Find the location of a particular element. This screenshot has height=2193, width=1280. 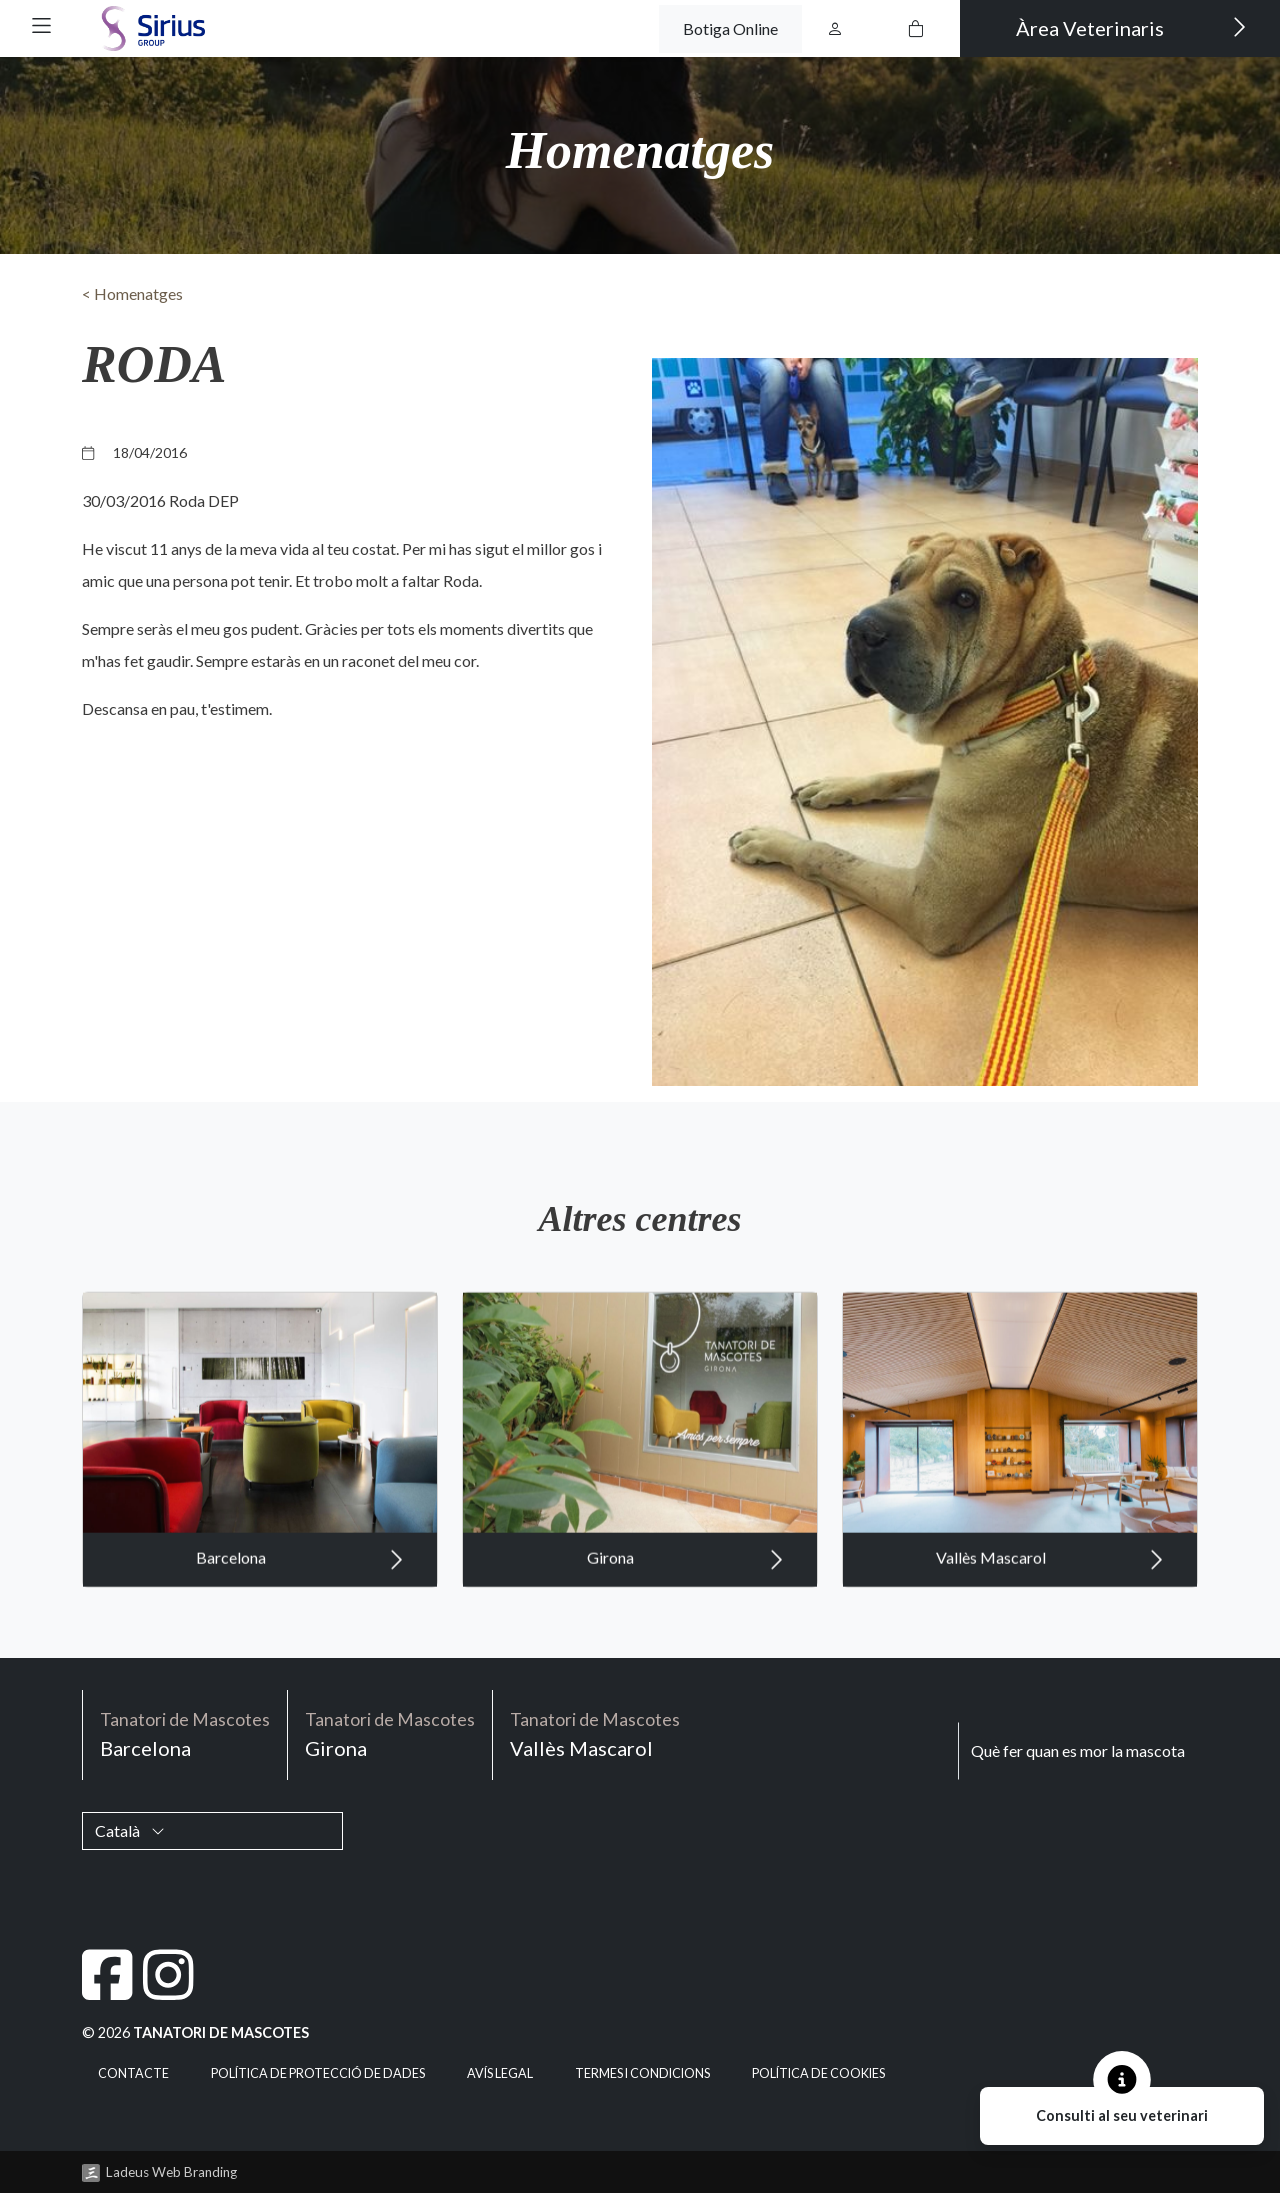

< Homenatges is located at coordinates (132, 293).